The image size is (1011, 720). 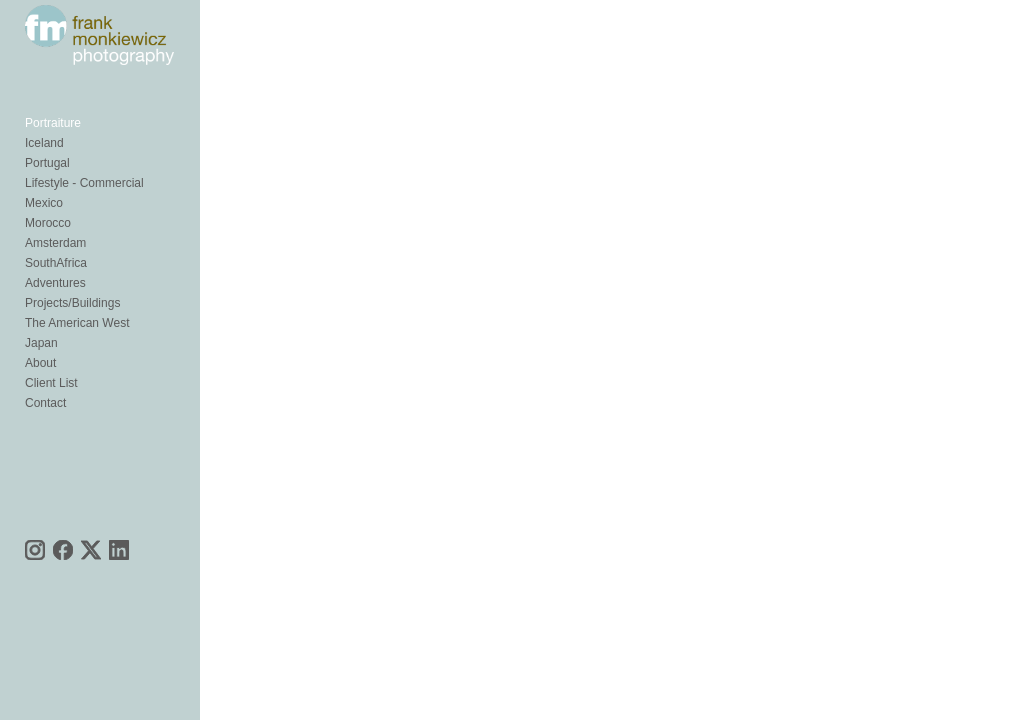 I want to click on Amsterdam, so click(x=55, y=247).